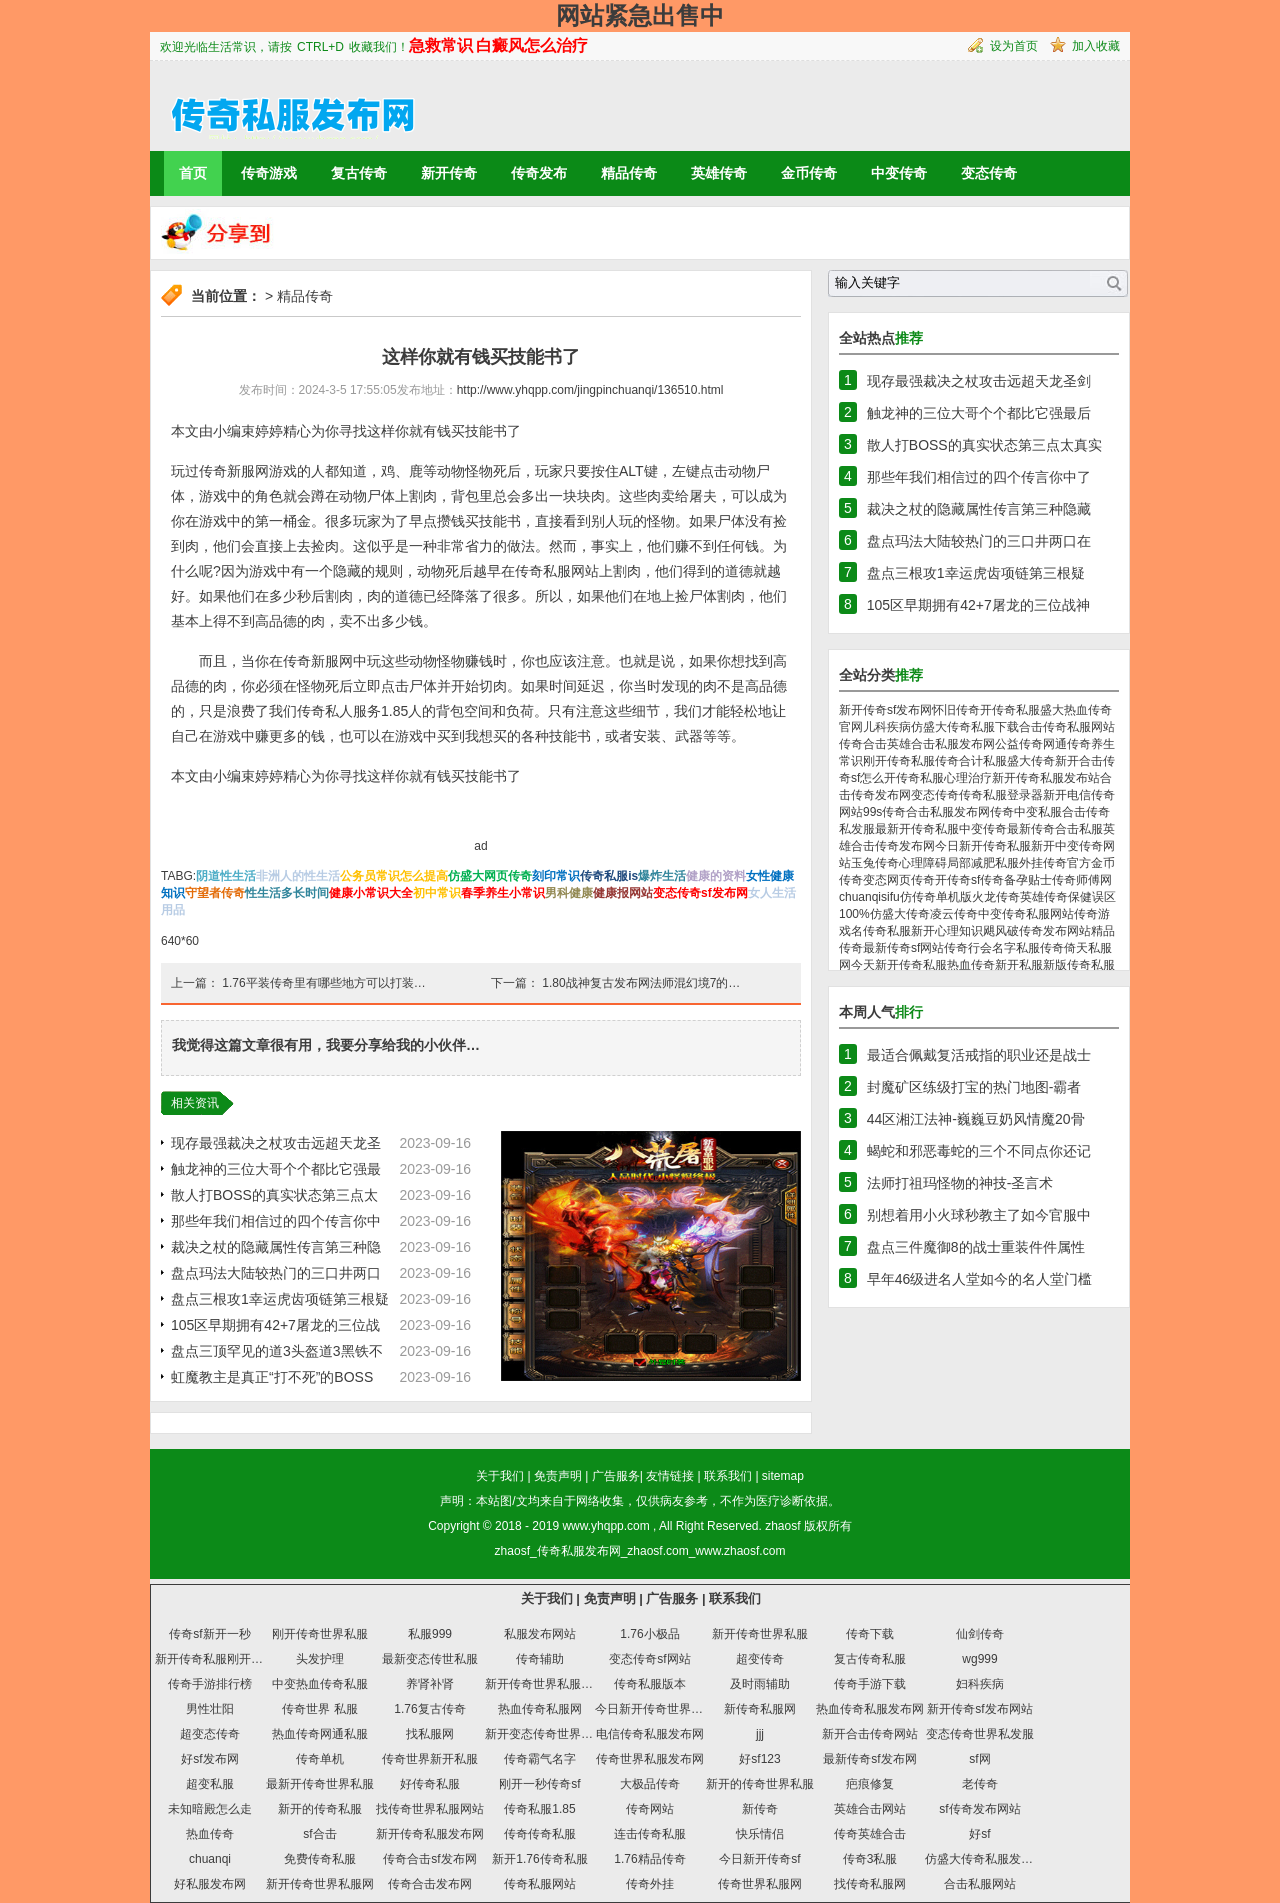 This screenshot has width=1280, height=1903. I want to click on 精品传奇, so click(629, 173).